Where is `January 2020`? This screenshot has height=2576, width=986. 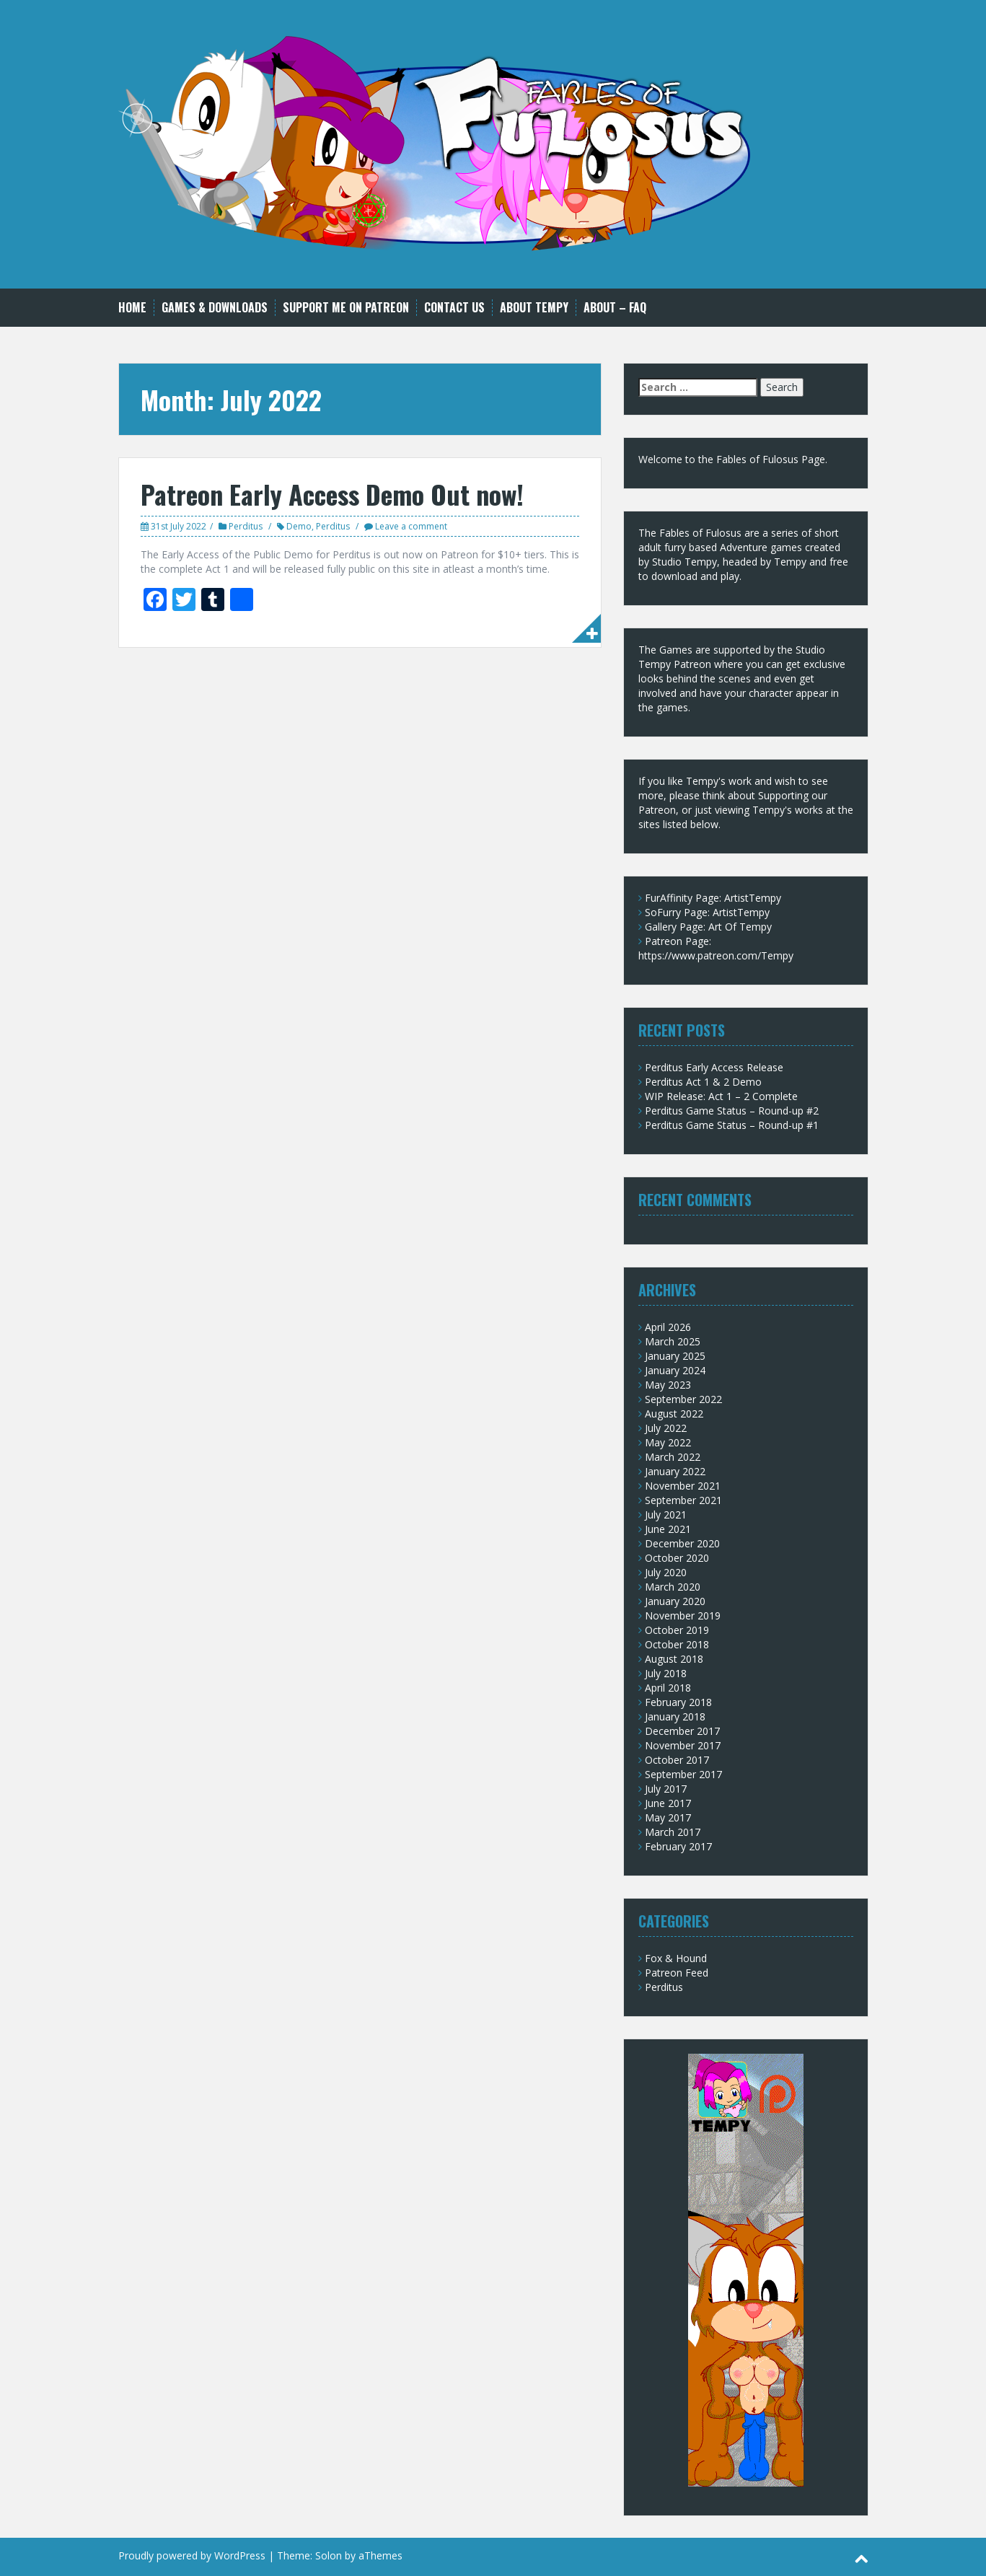 January 2020 is located at coordinates (675, 1601).